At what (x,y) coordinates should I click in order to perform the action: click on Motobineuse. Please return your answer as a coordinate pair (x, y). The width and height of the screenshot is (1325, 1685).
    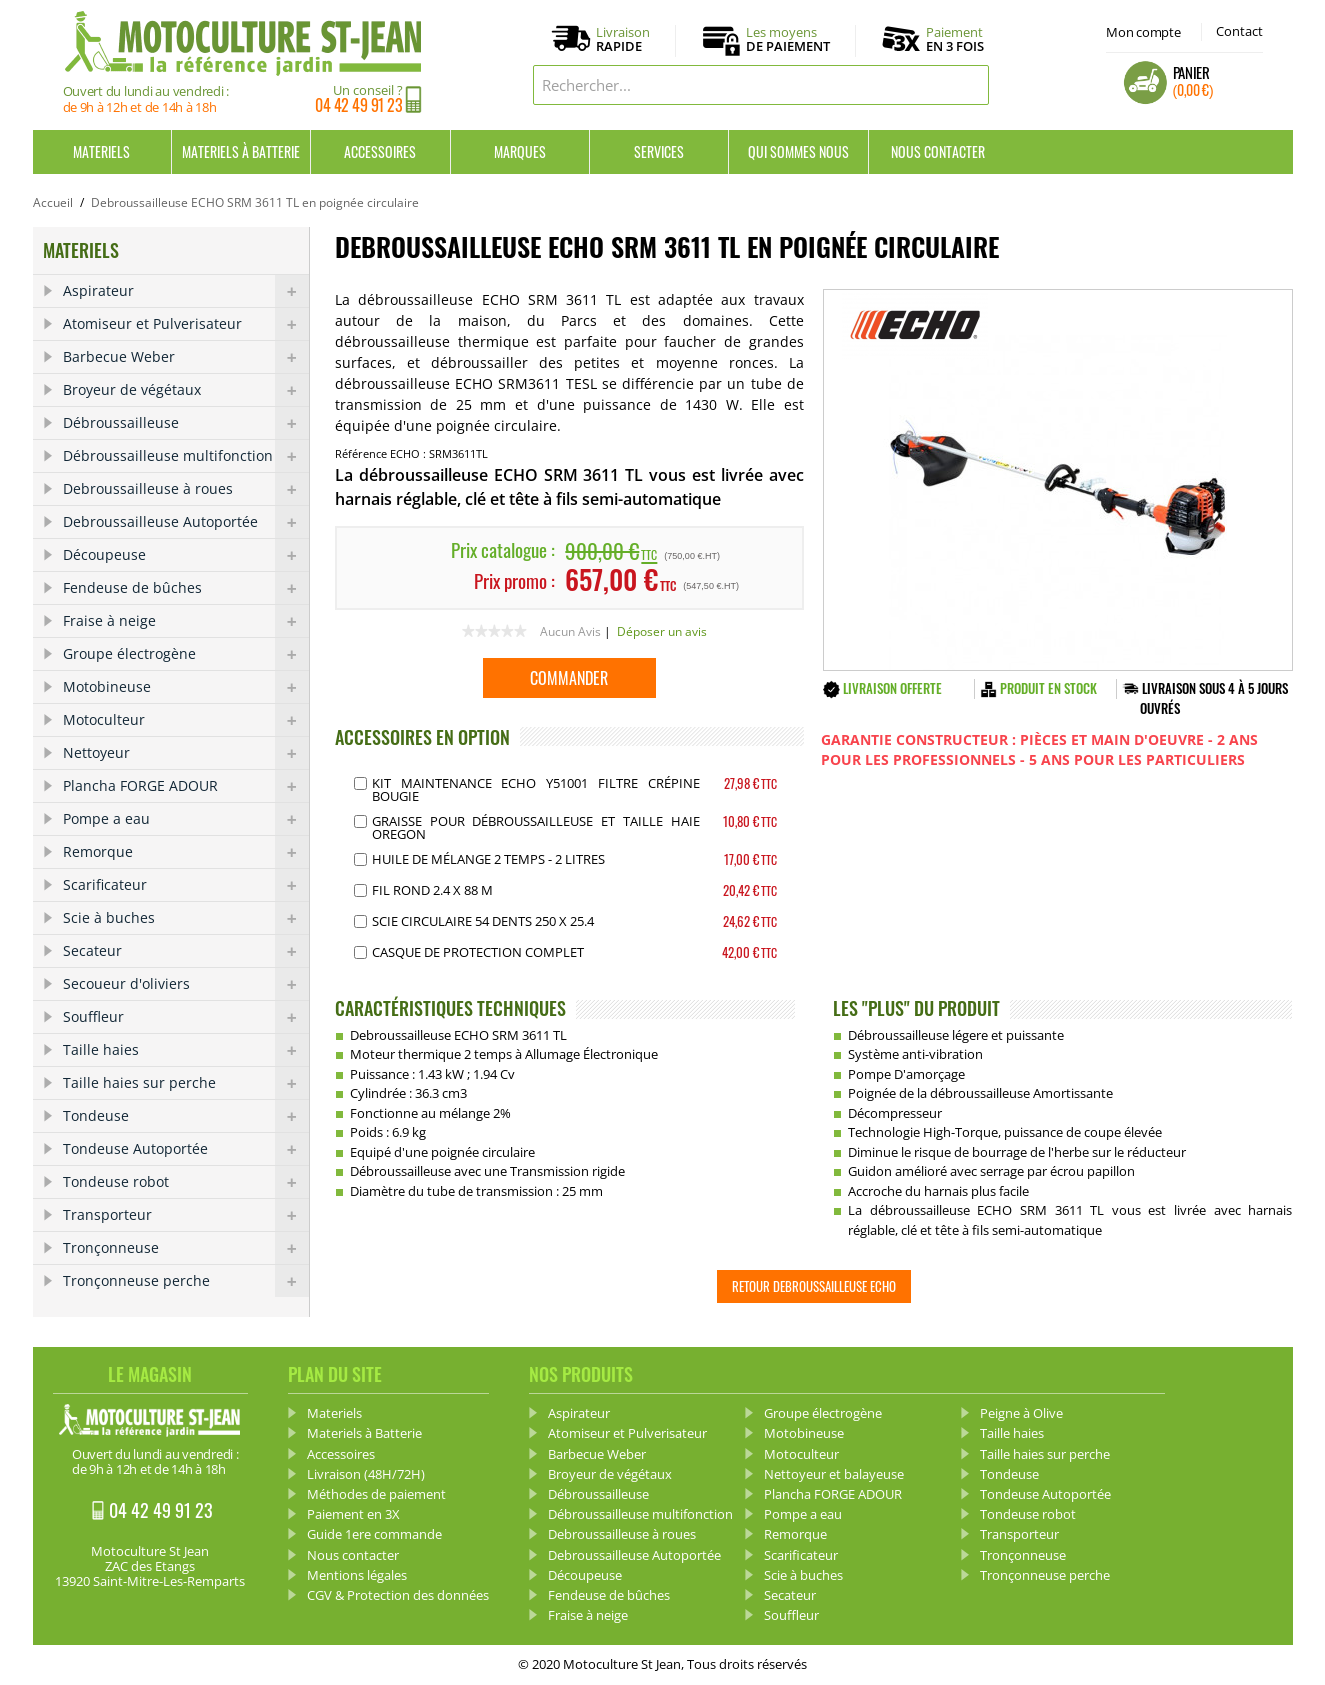
    Looking at the image, I should click on (186, 687).